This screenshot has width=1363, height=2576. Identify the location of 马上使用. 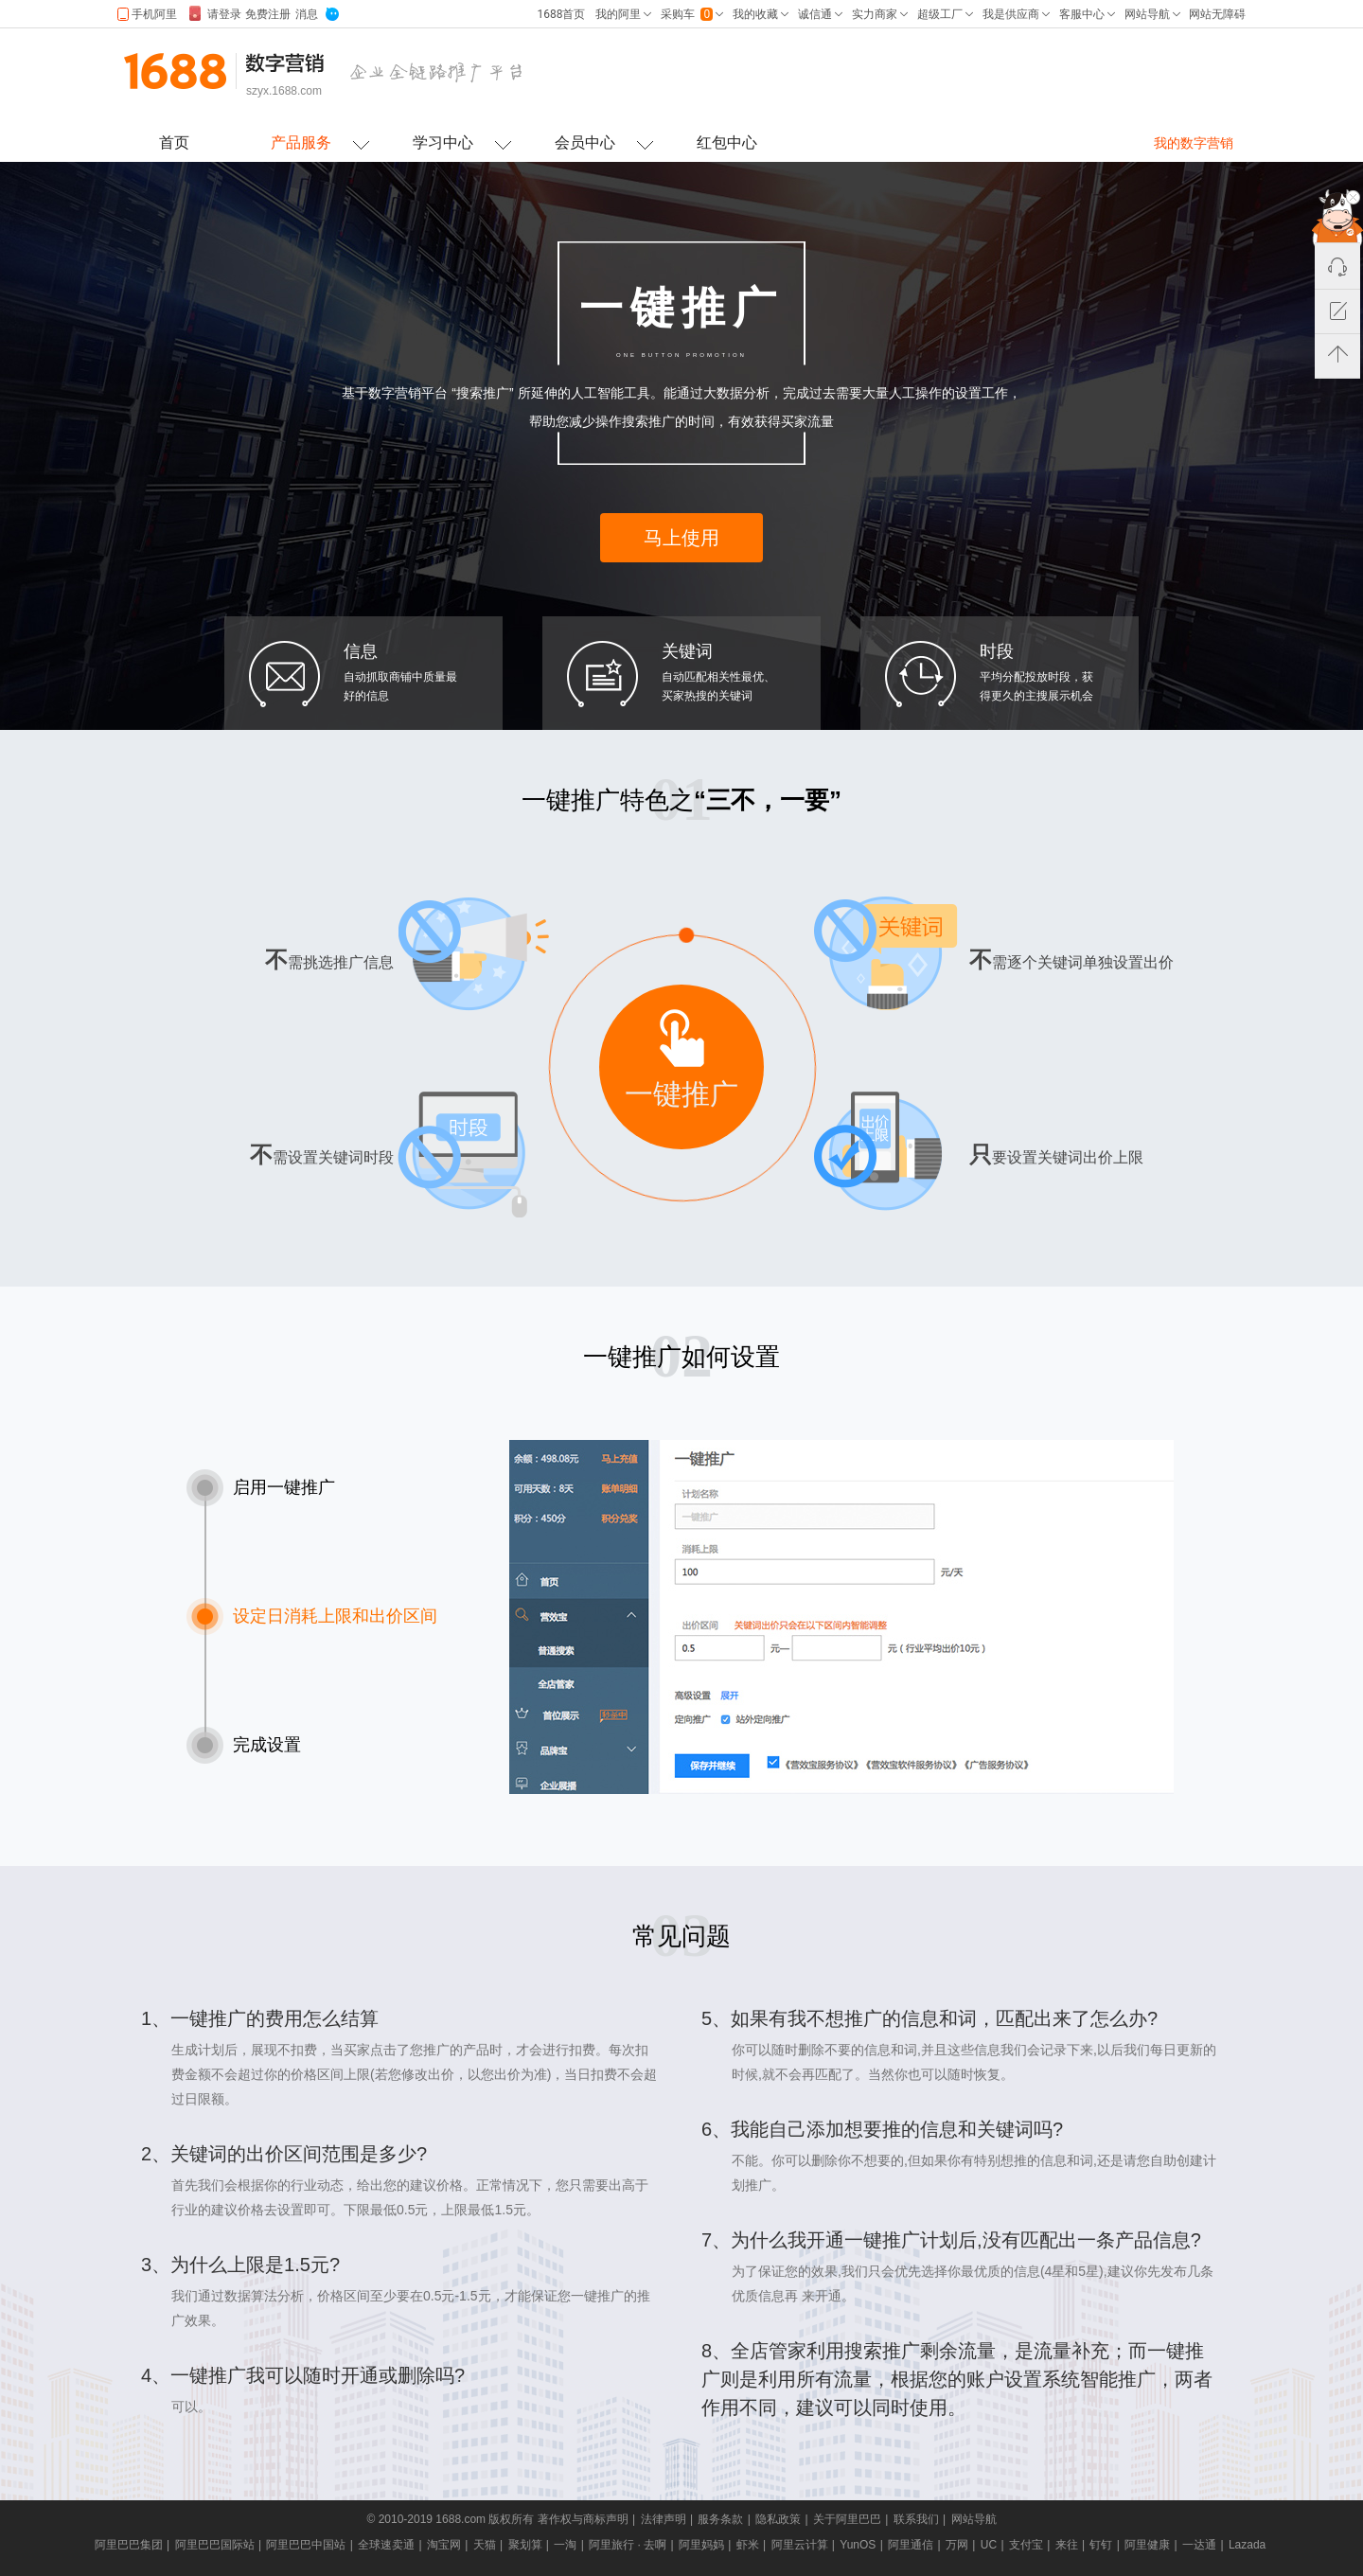
(681, 537).